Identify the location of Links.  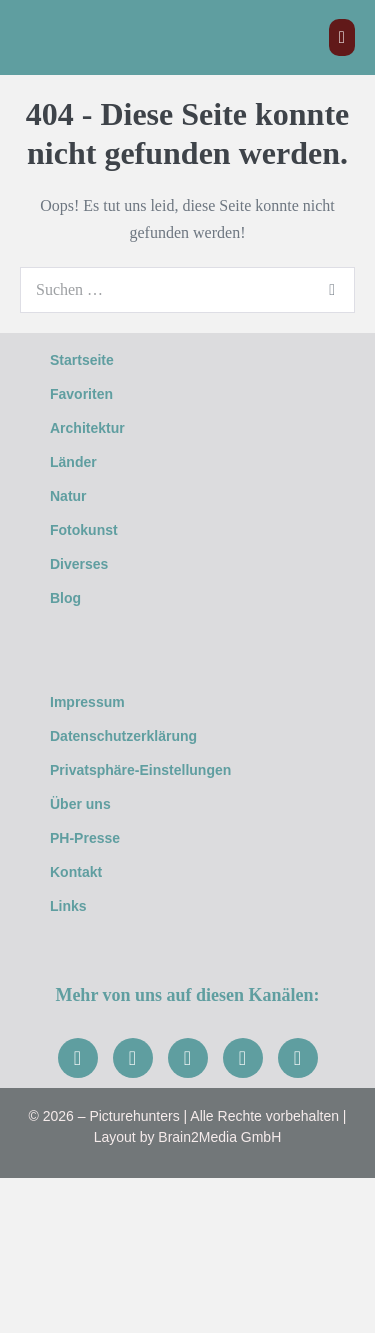
(68, 906).